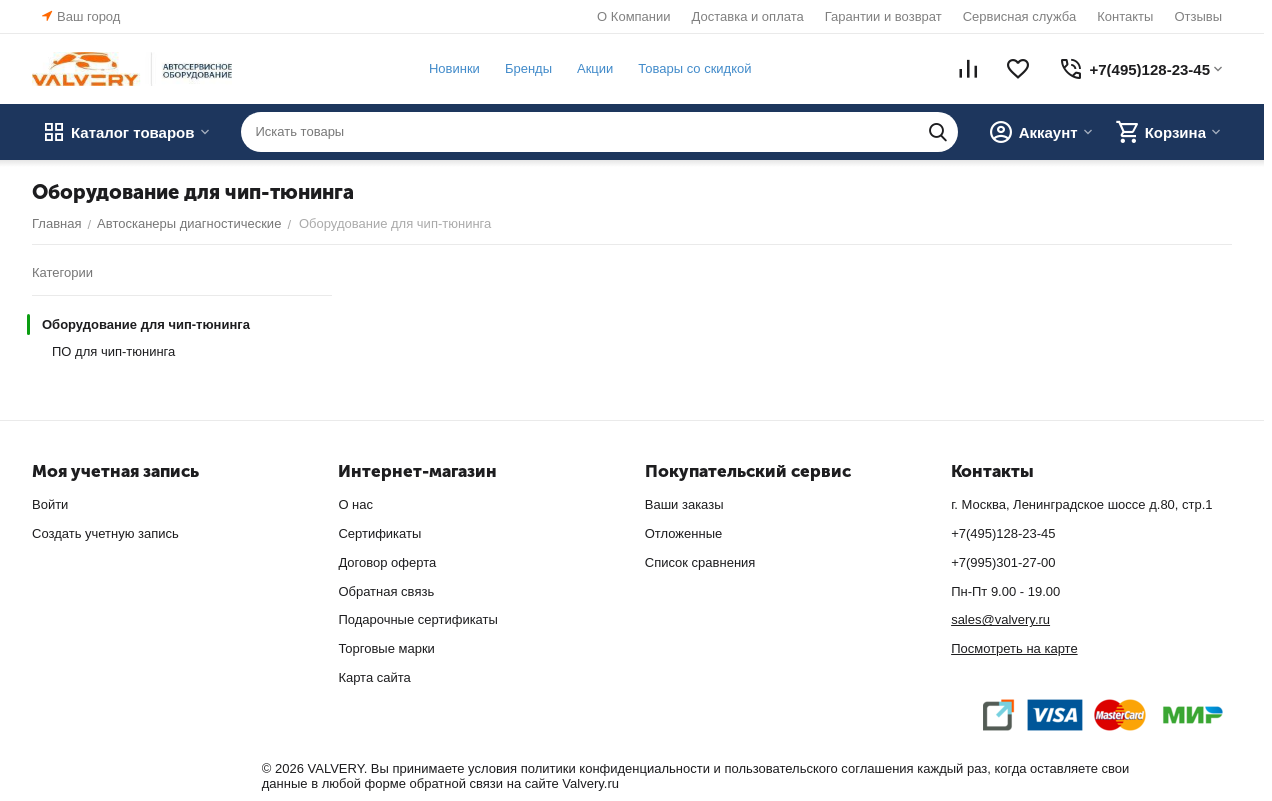 This screenshot has height=801, width=1272. What do you see at coordinates (386, 648) in the screenshot?
I see `Торговые марки` at bounding box center [386, 648].